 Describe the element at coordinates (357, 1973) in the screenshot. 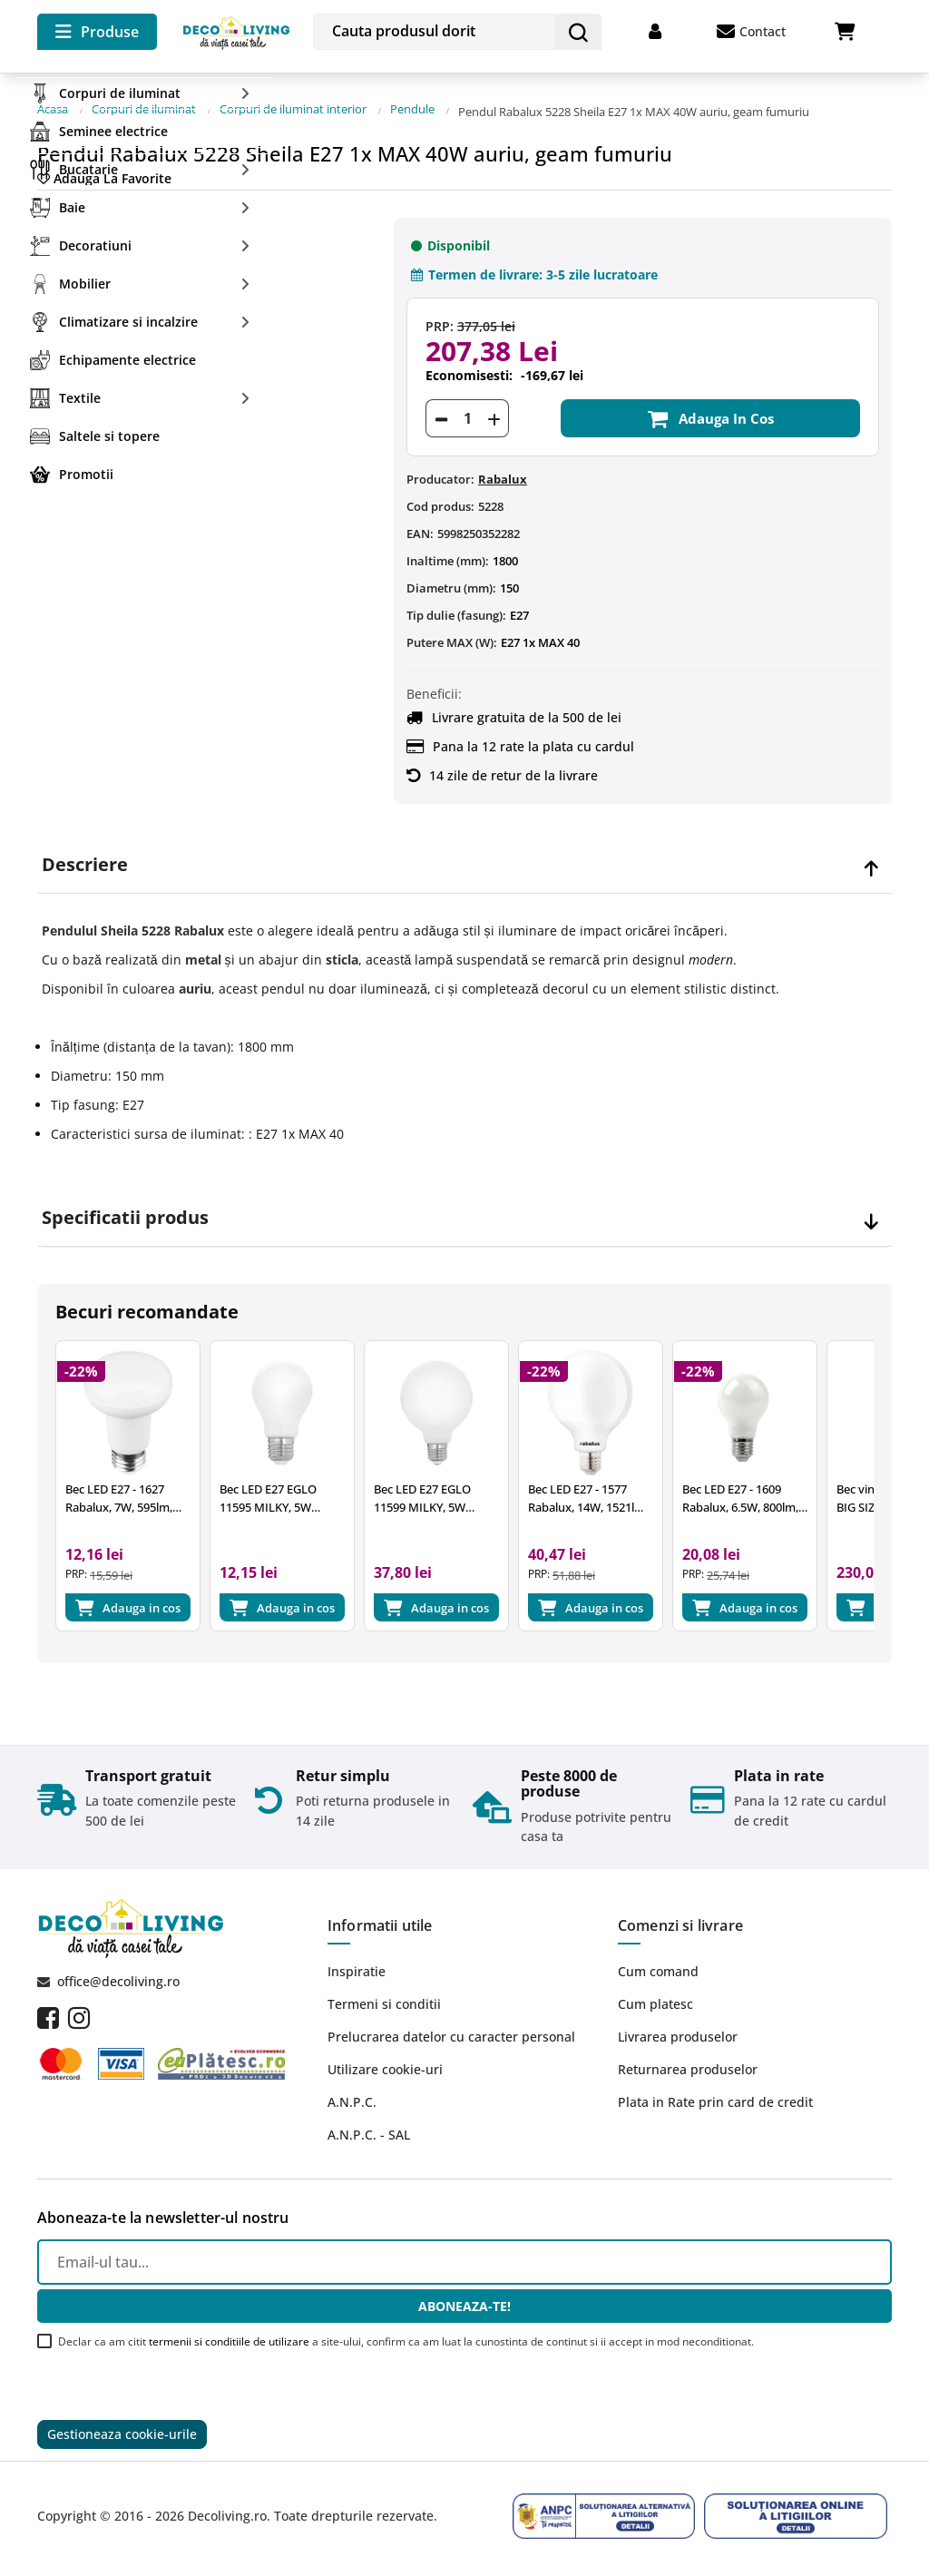

I see `Inspiratie` at that location.